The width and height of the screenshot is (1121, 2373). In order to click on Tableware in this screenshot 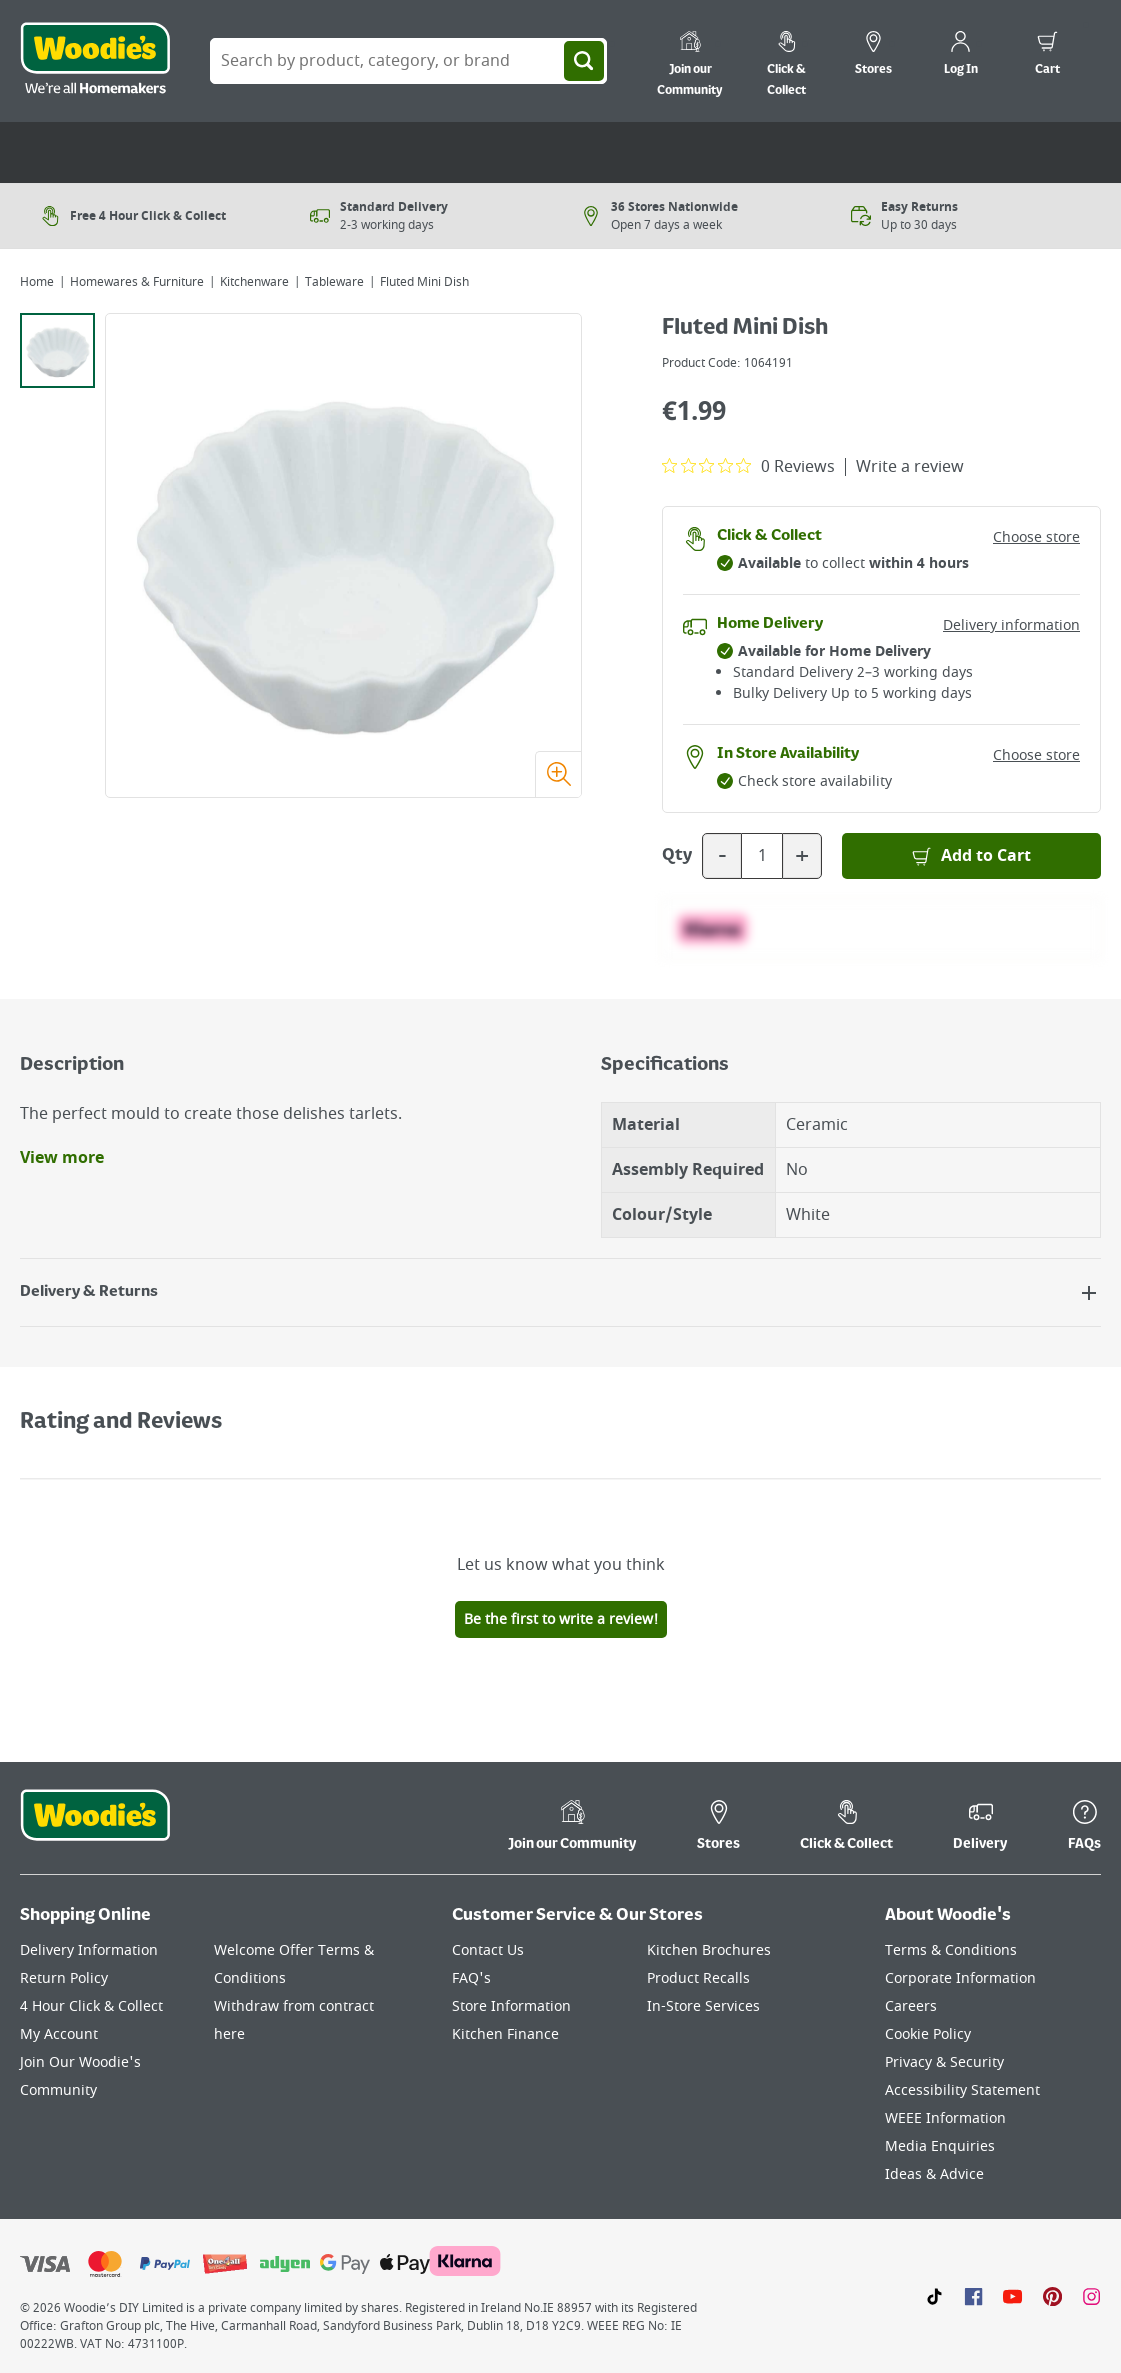, I will do `click(334, 282)`.